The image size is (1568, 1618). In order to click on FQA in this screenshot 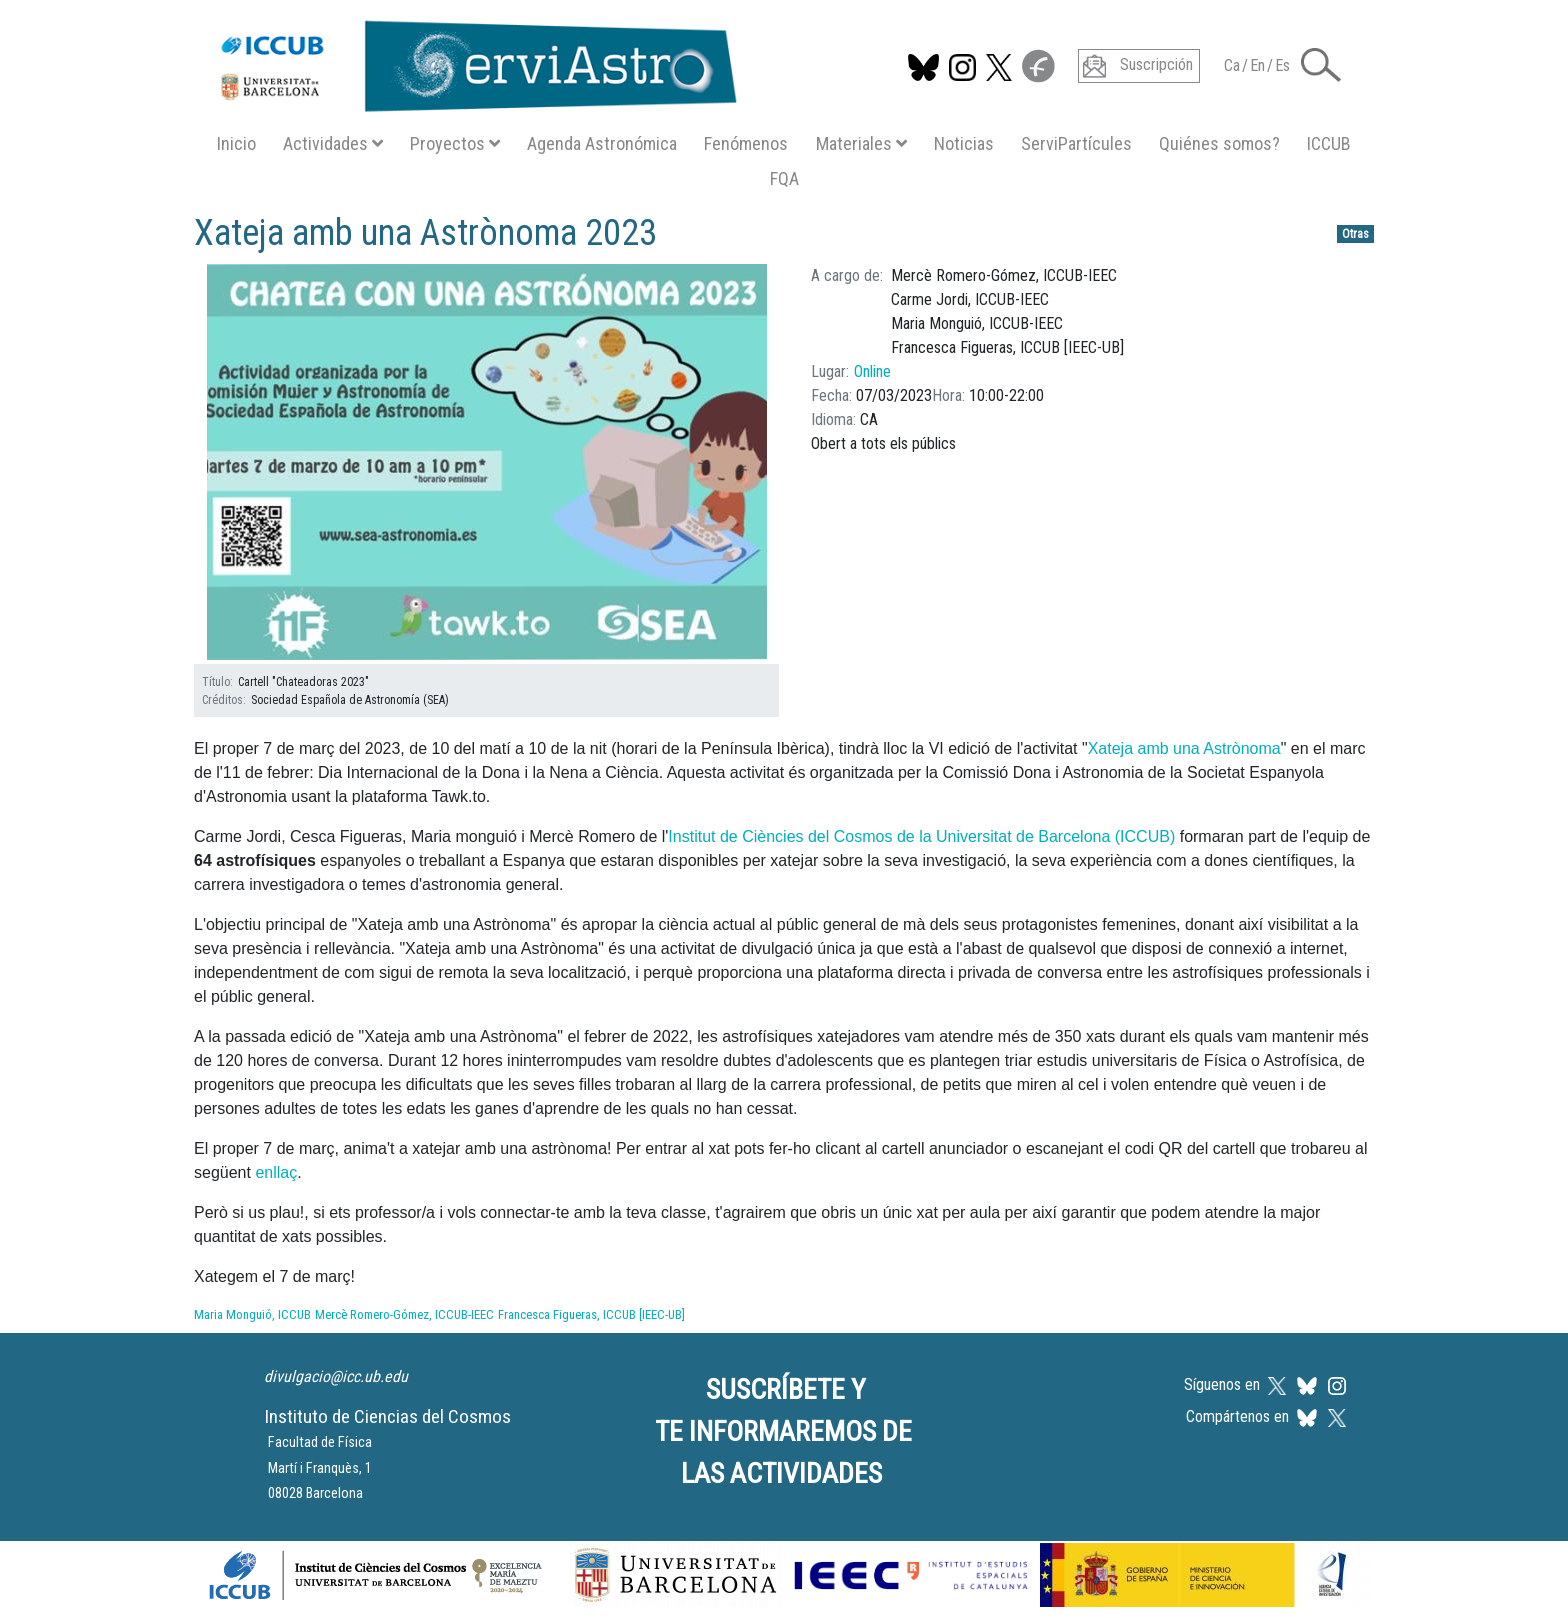, I will do `click(784, 178)`.